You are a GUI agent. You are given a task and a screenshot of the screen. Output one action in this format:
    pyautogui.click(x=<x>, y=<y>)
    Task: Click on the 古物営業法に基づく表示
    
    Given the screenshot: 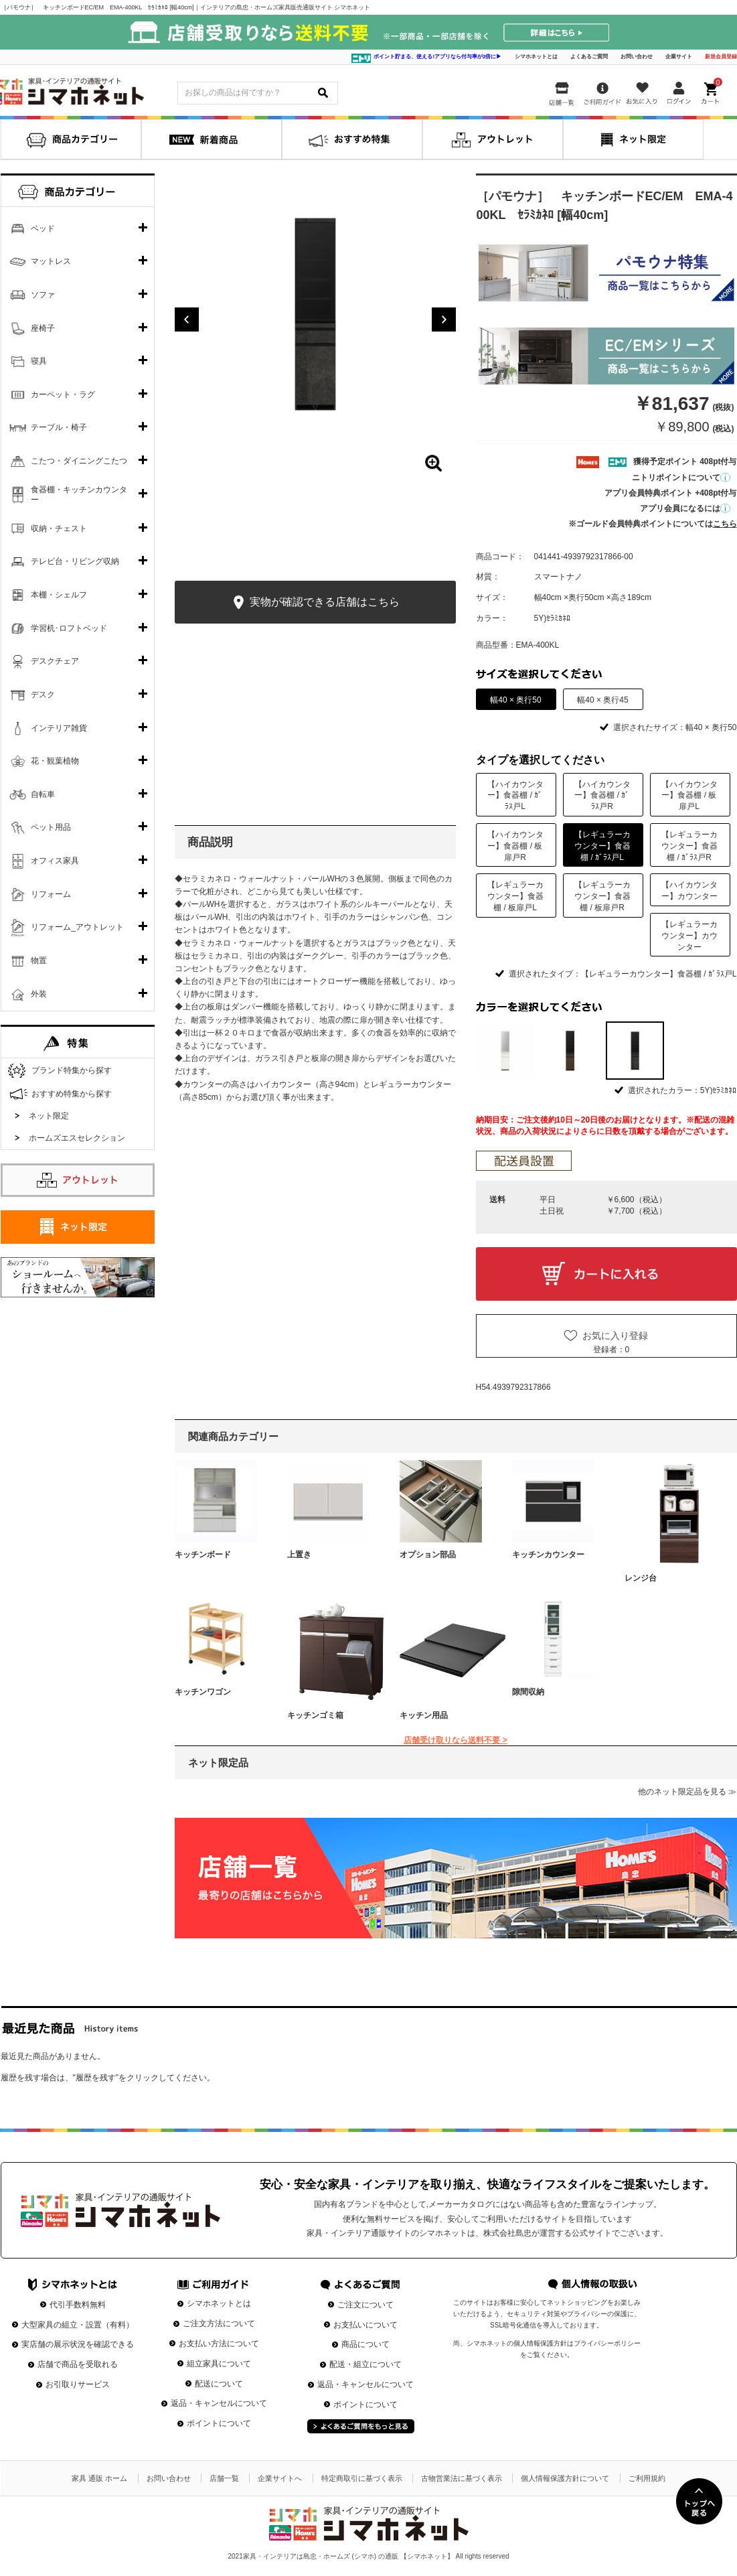 What is the action you would take?
    pyautogui.click(x=461, y=2478)
    